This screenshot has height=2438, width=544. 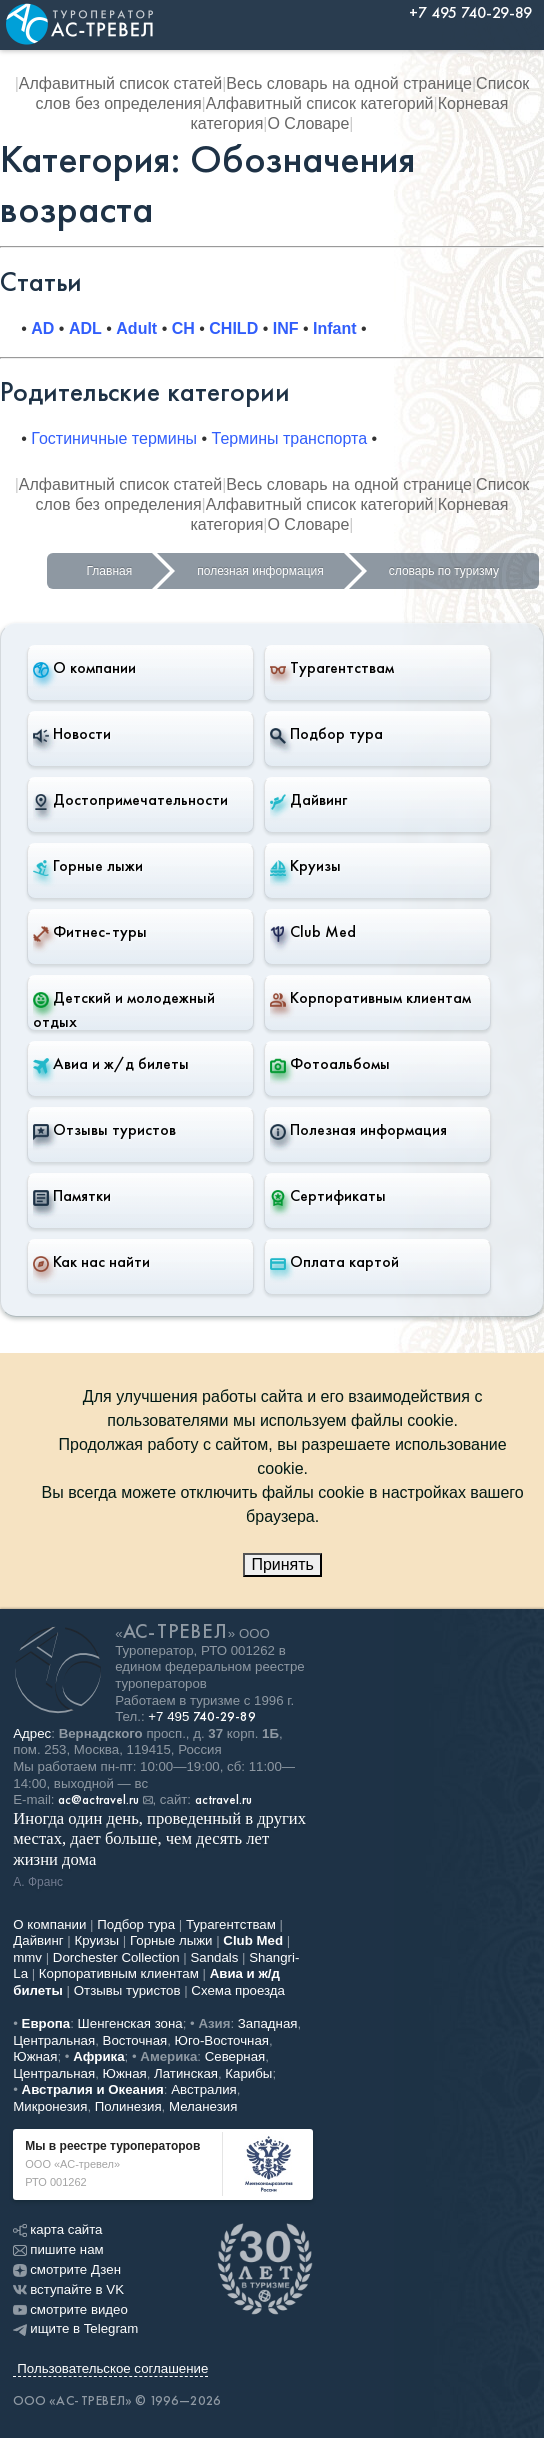 What do you see at coordinates (85, 328) in the screenshot?
I see `ADL` at bounding box center [85, 328].